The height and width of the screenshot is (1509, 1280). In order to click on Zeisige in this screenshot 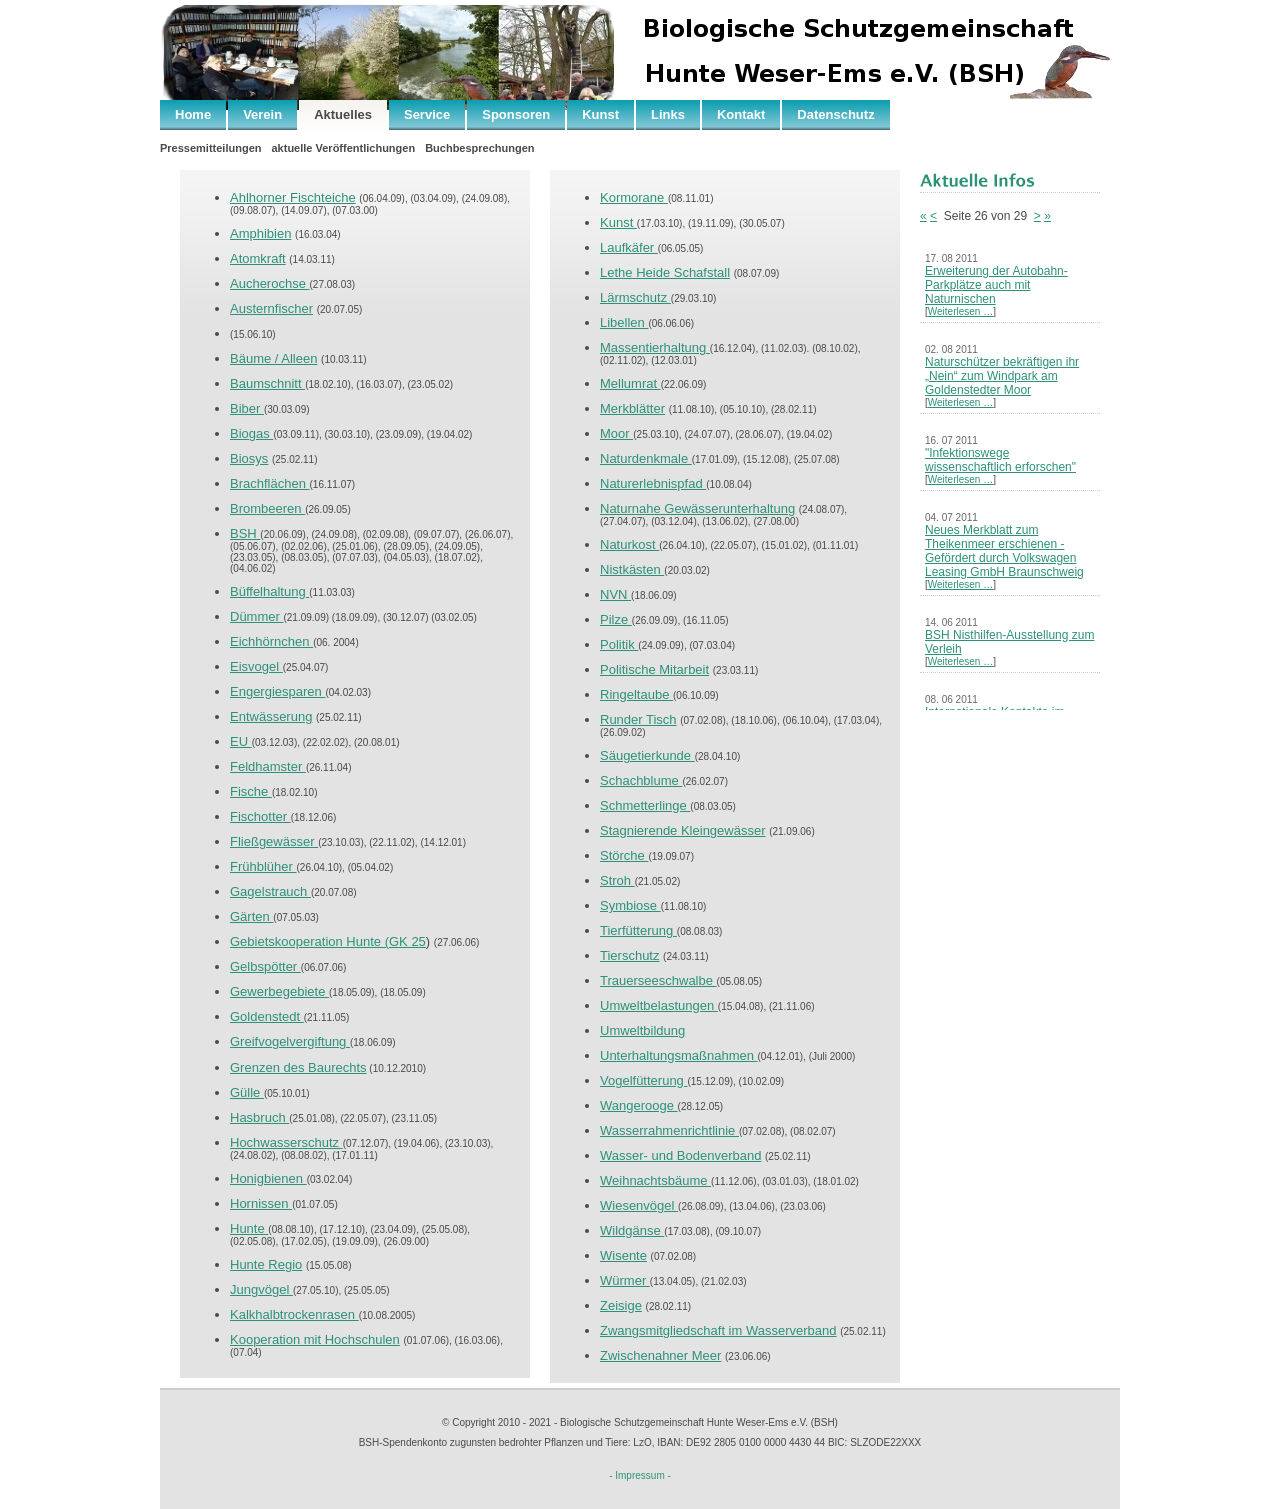, I will do `click(621, 1305)`.